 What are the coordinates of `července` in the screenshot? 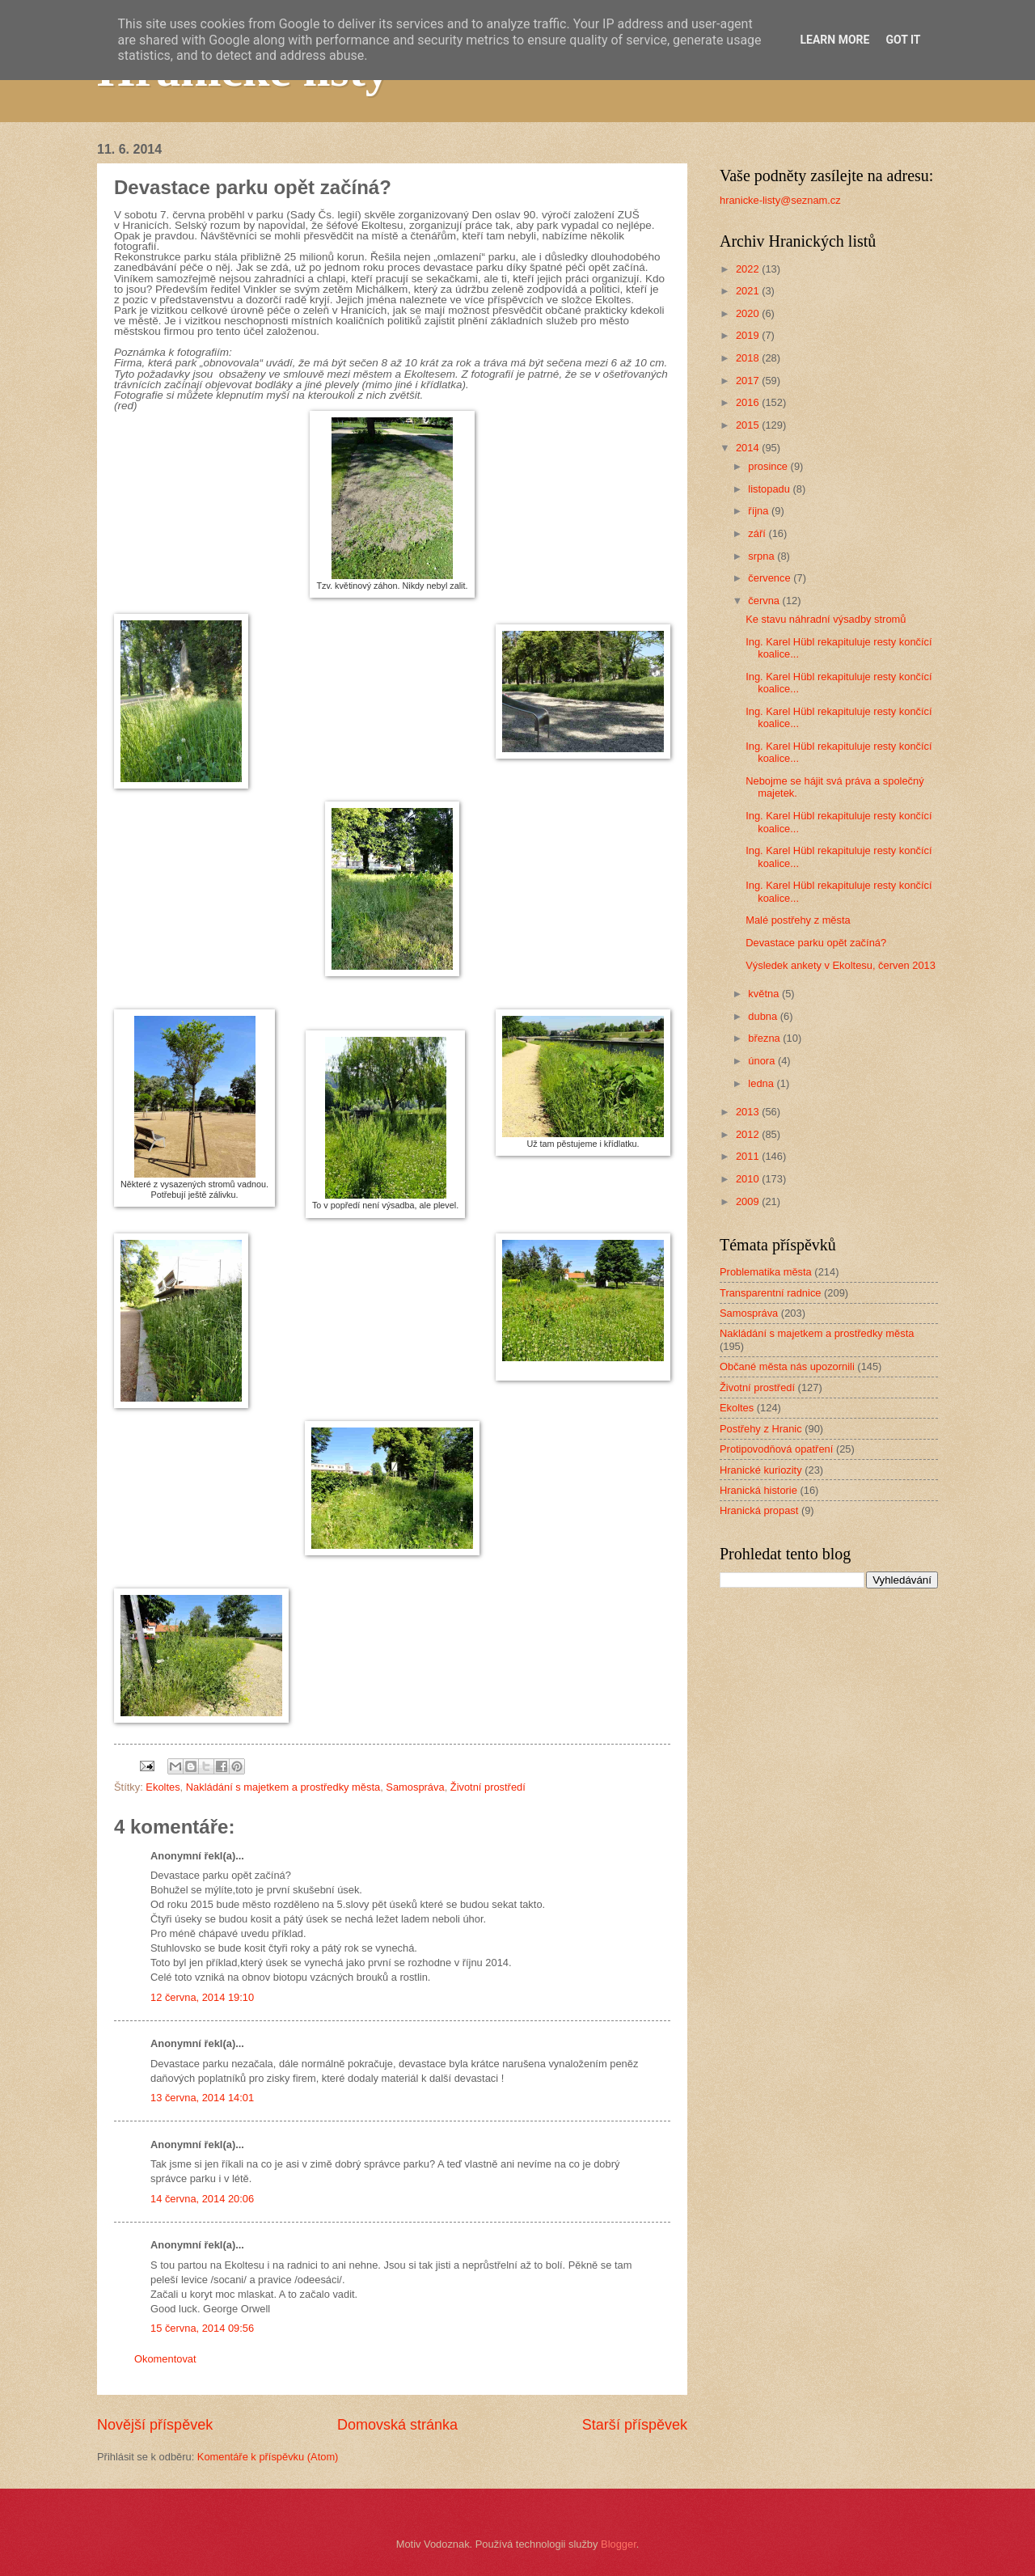 It's located at (770, 578).